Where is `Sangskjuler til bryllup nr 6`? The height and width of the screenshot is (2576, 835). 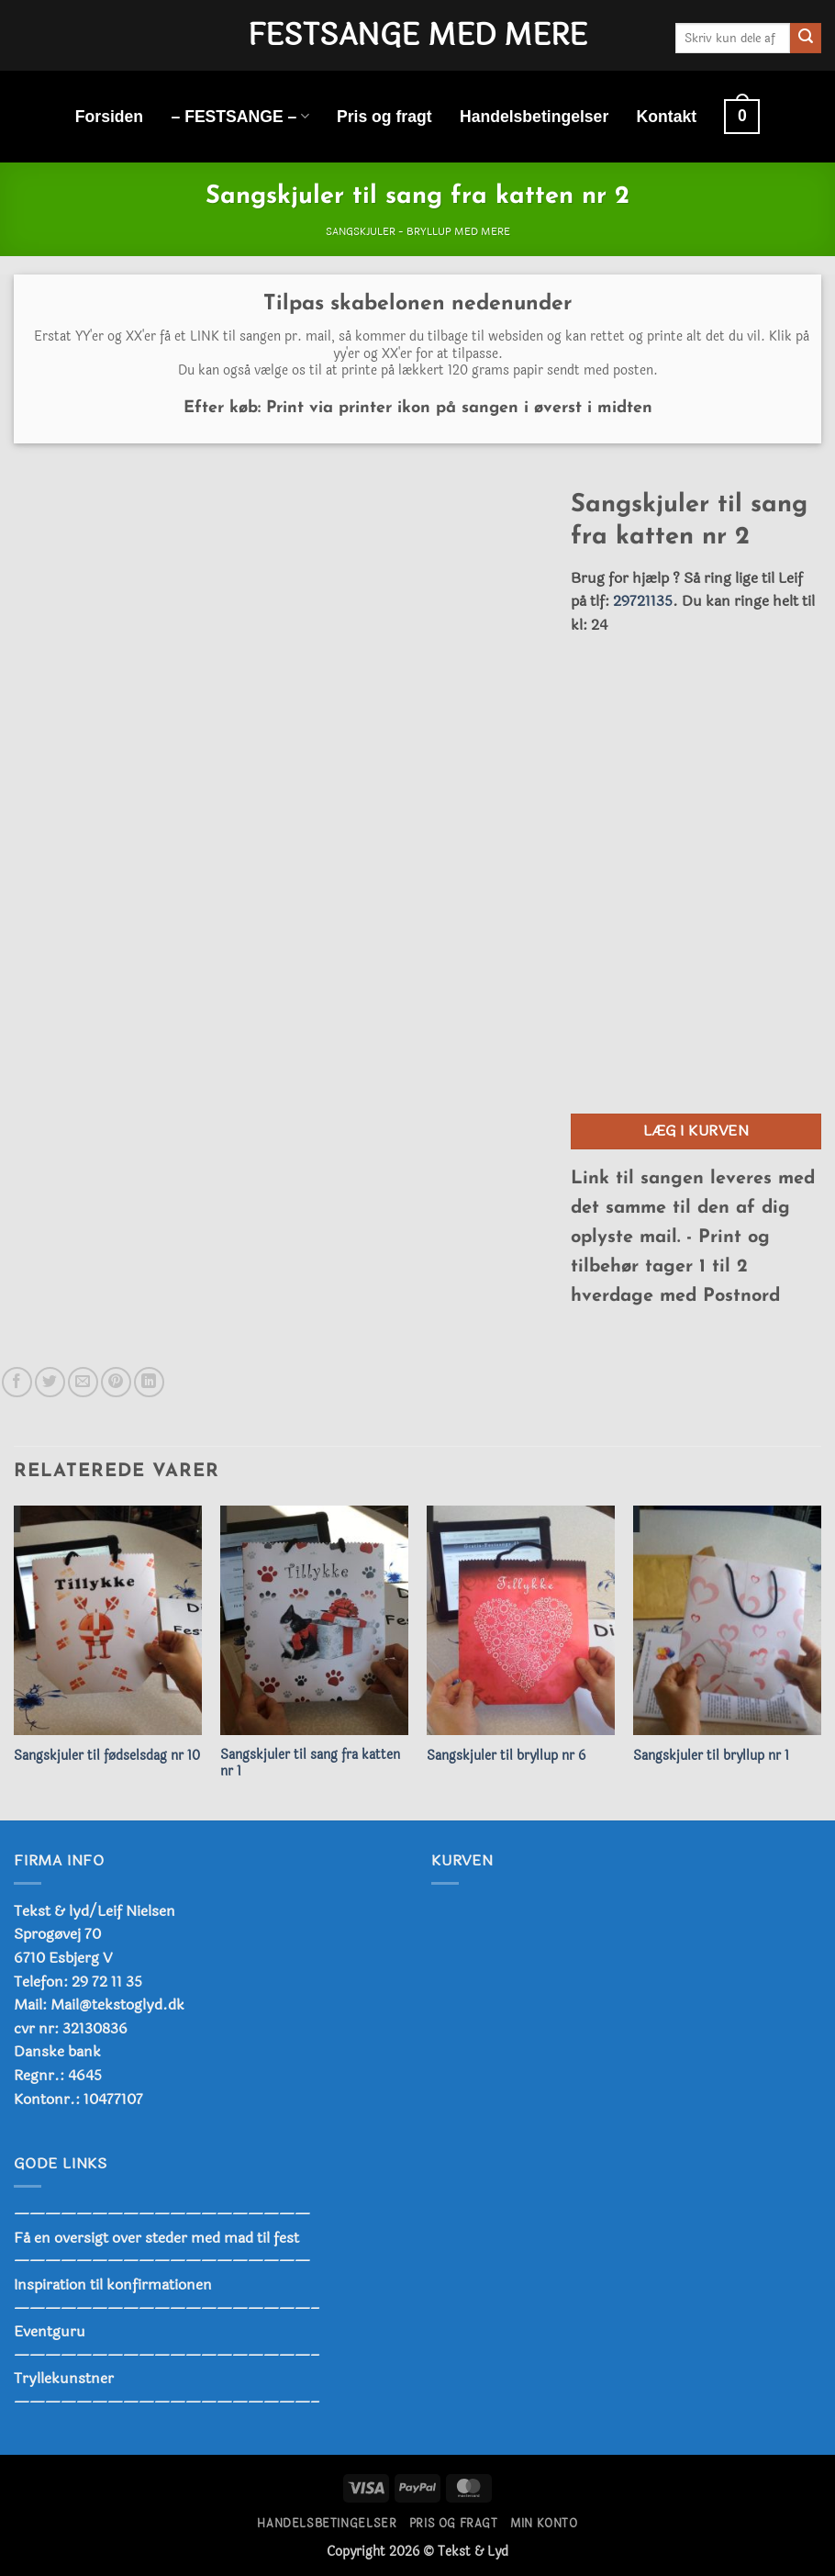
Sangskjuler til bryllup nr 6 is located at coordinates (506, 1756).